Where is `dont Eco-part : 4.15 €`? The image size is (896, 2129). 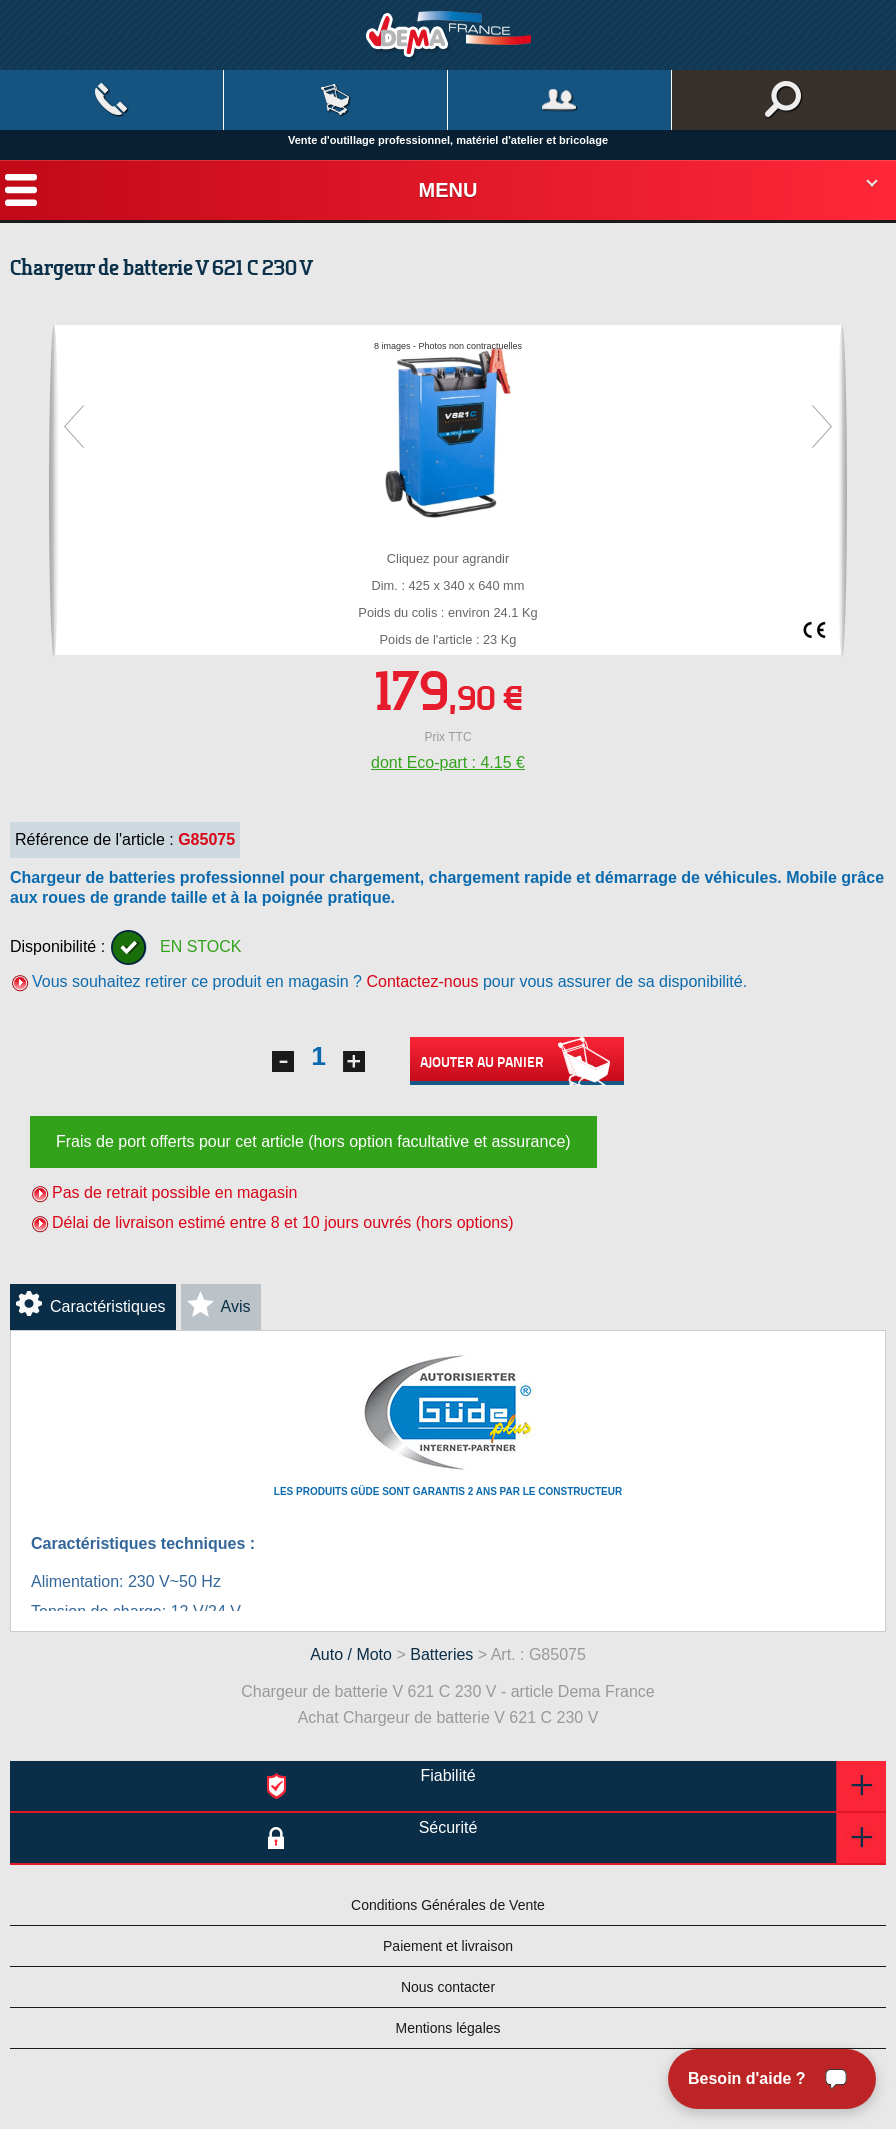
dont Eco-part : 4.15 € is located at coordinates (448, 762).